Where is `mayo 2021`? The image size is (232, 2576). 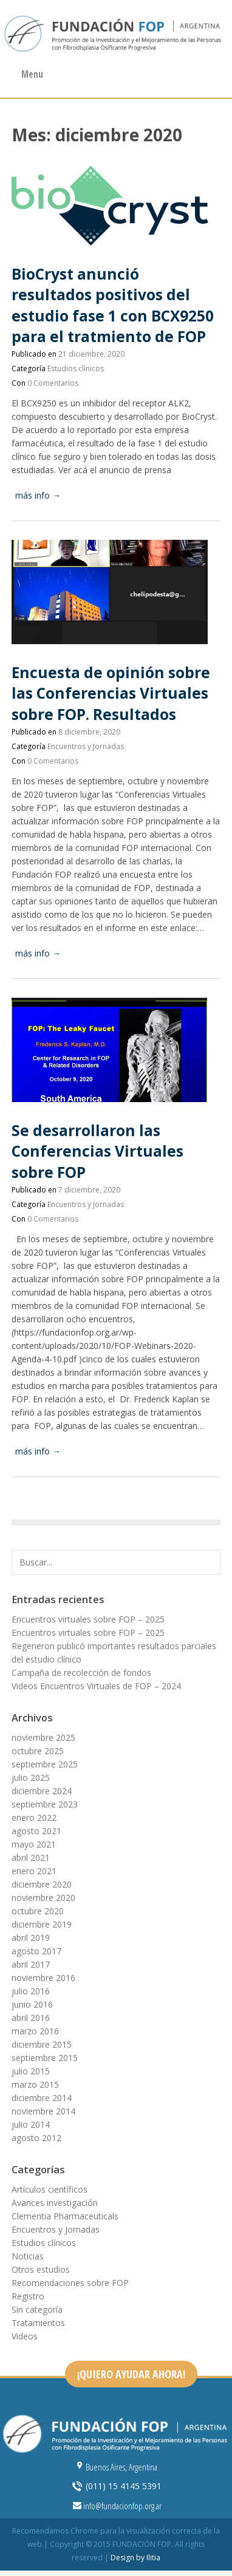
mayo 2021 is located at coordinates (34, 1844).